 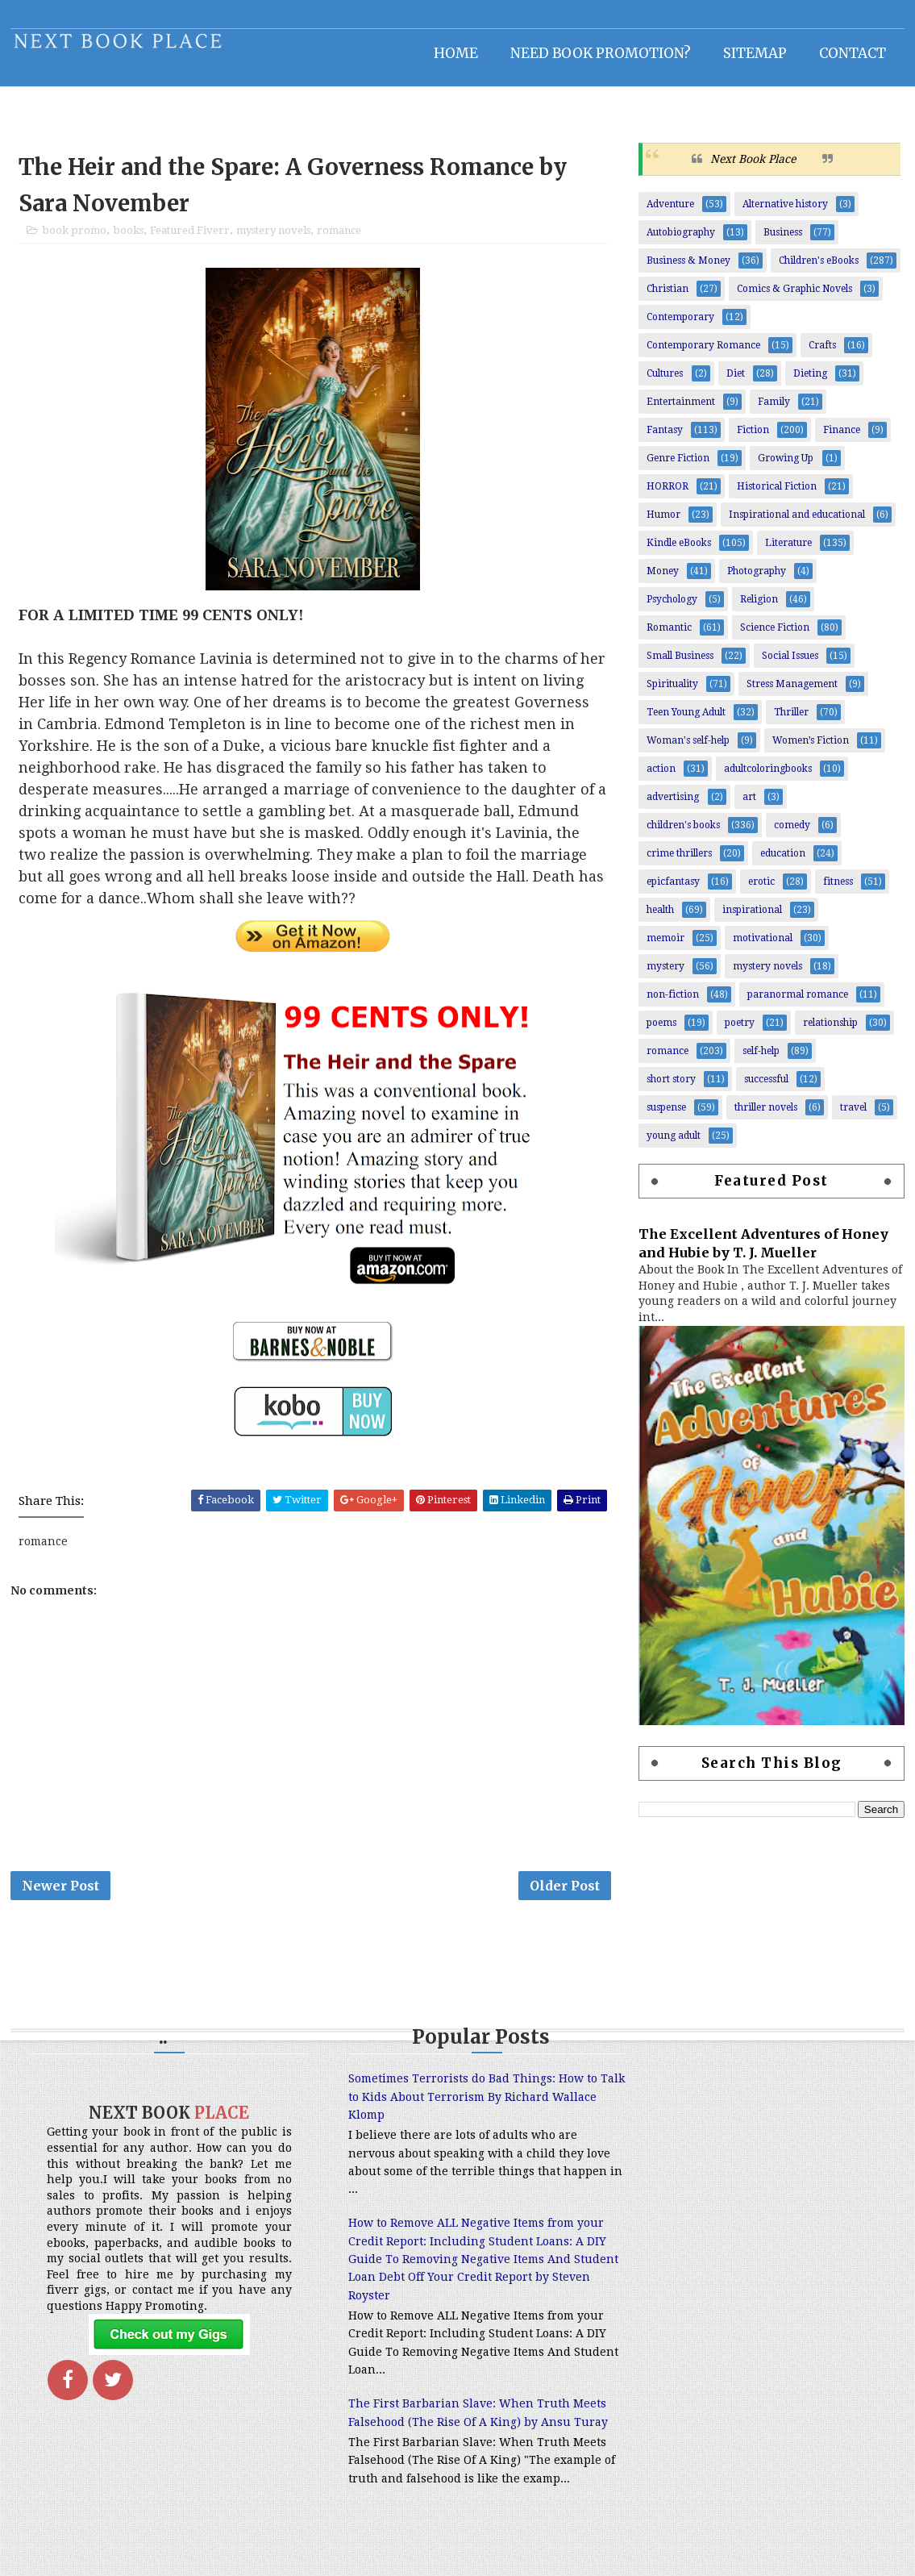 I want to click on fitness, so click(x=839, y=890).